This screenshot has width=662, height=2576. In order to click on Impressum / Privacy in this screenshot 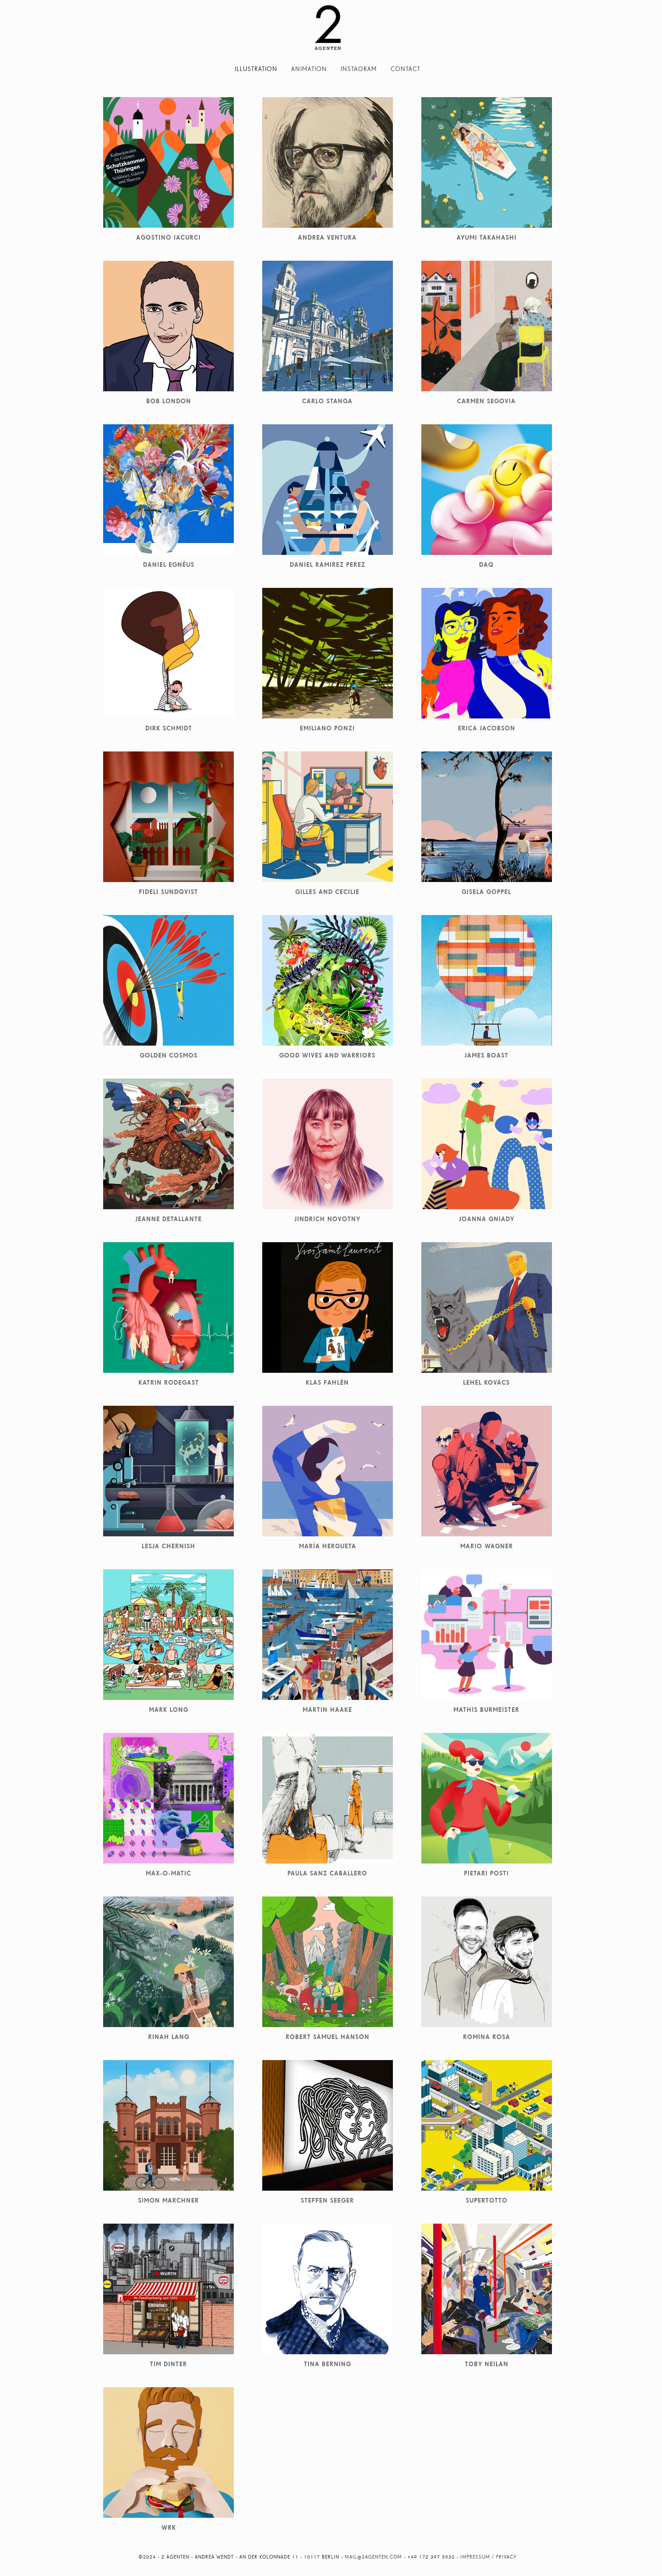, I will do `click(488, 2557)`.